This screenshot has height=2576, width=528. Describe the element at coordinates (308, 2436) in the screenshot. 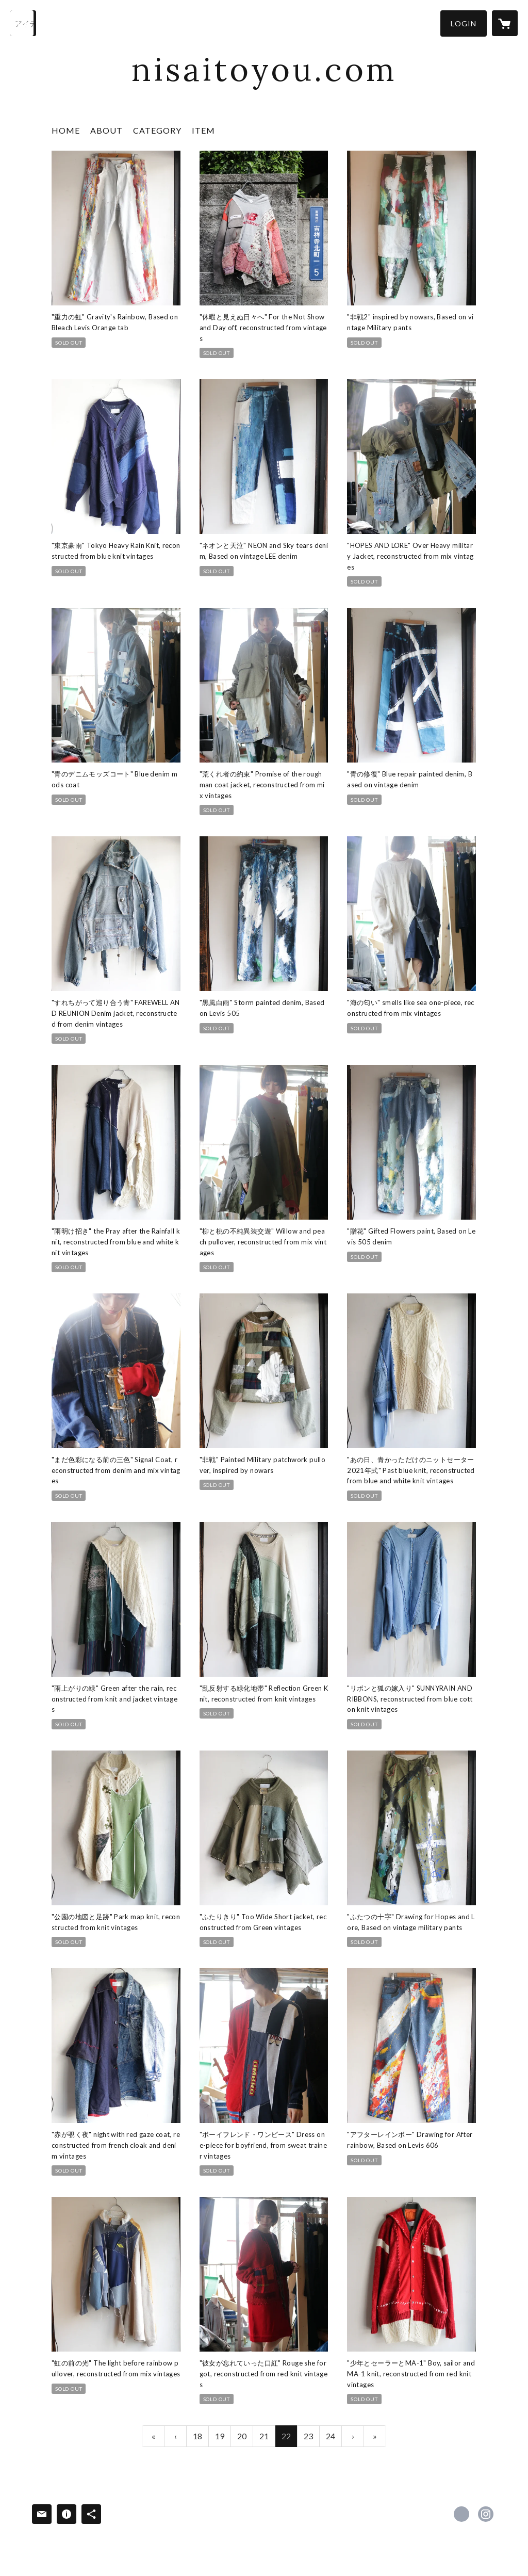

I see `23` at that location.